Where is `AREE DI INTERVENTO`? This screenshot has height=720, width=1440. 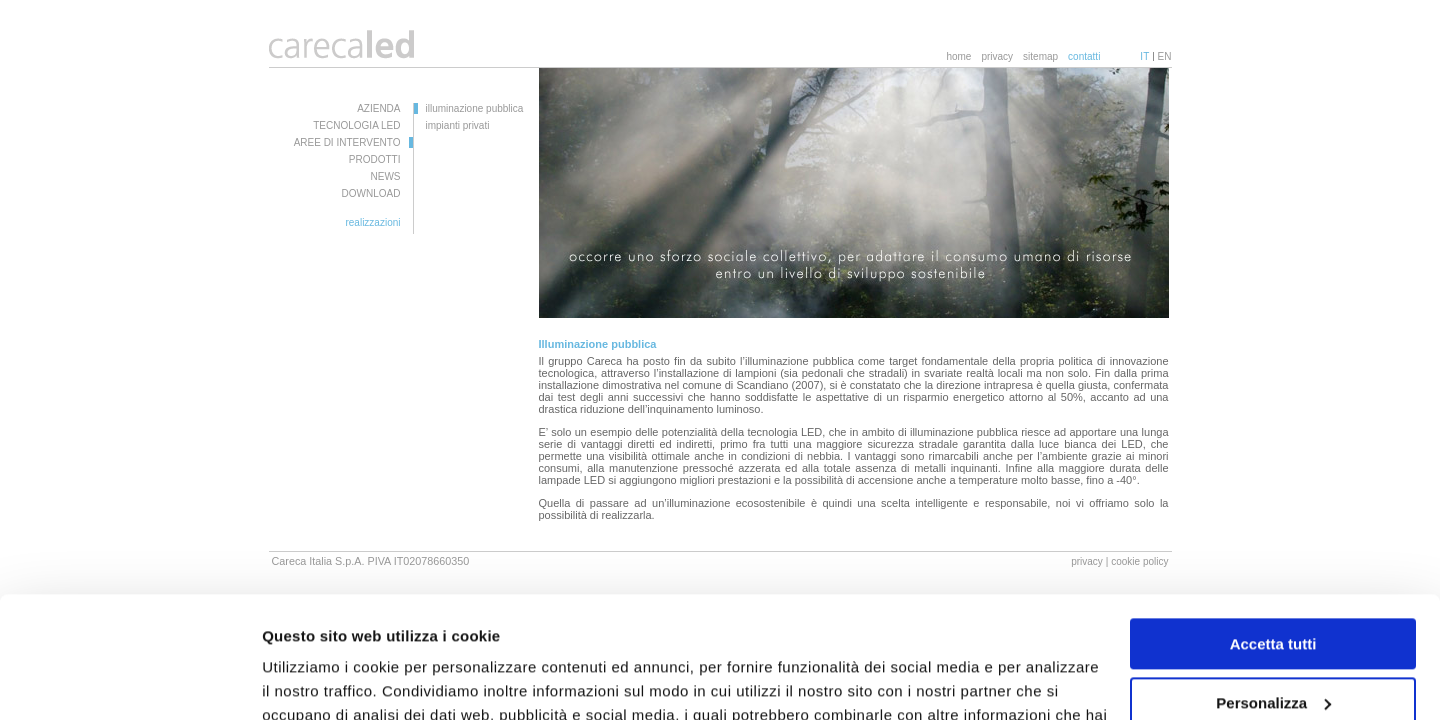
AREE DI INTERVENTO is located at coordinates (347, 142).